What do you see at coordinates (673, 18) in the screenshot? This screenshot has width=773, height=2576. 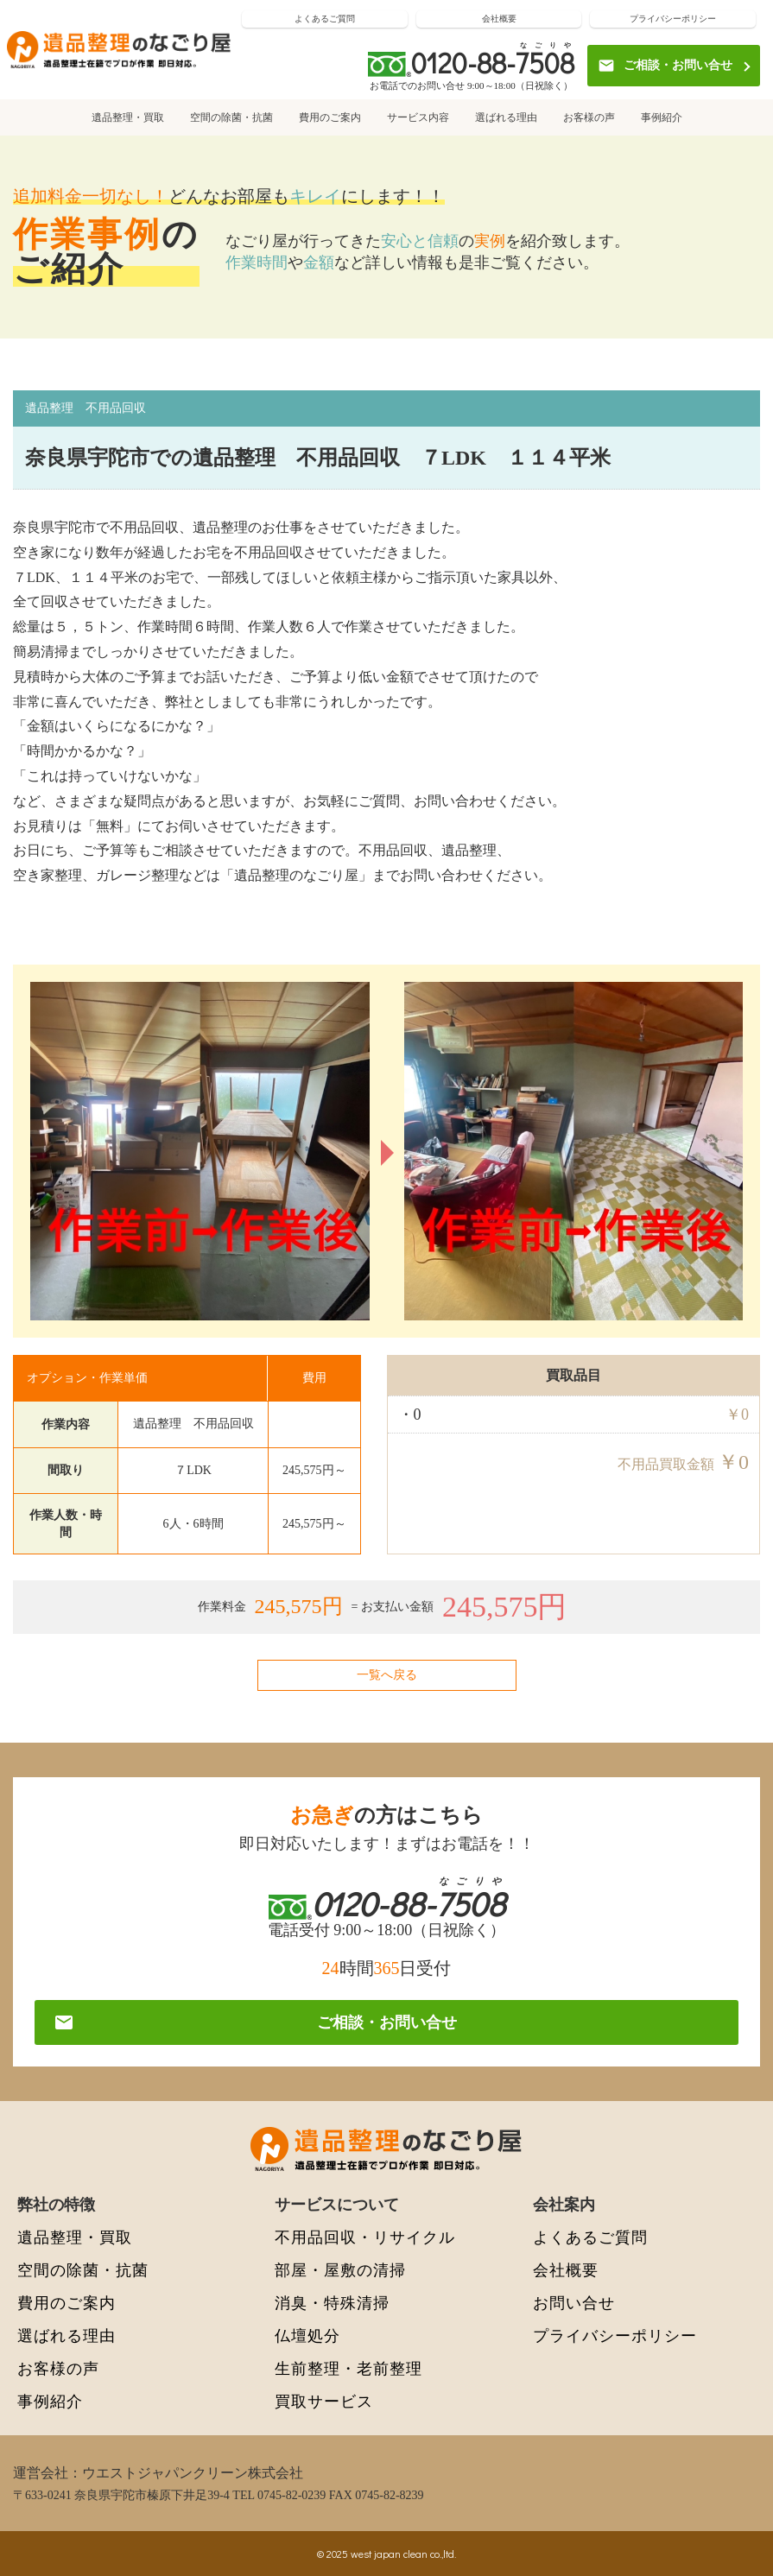 I see `プライバシーポリシー` at bounding box center [673, 18].